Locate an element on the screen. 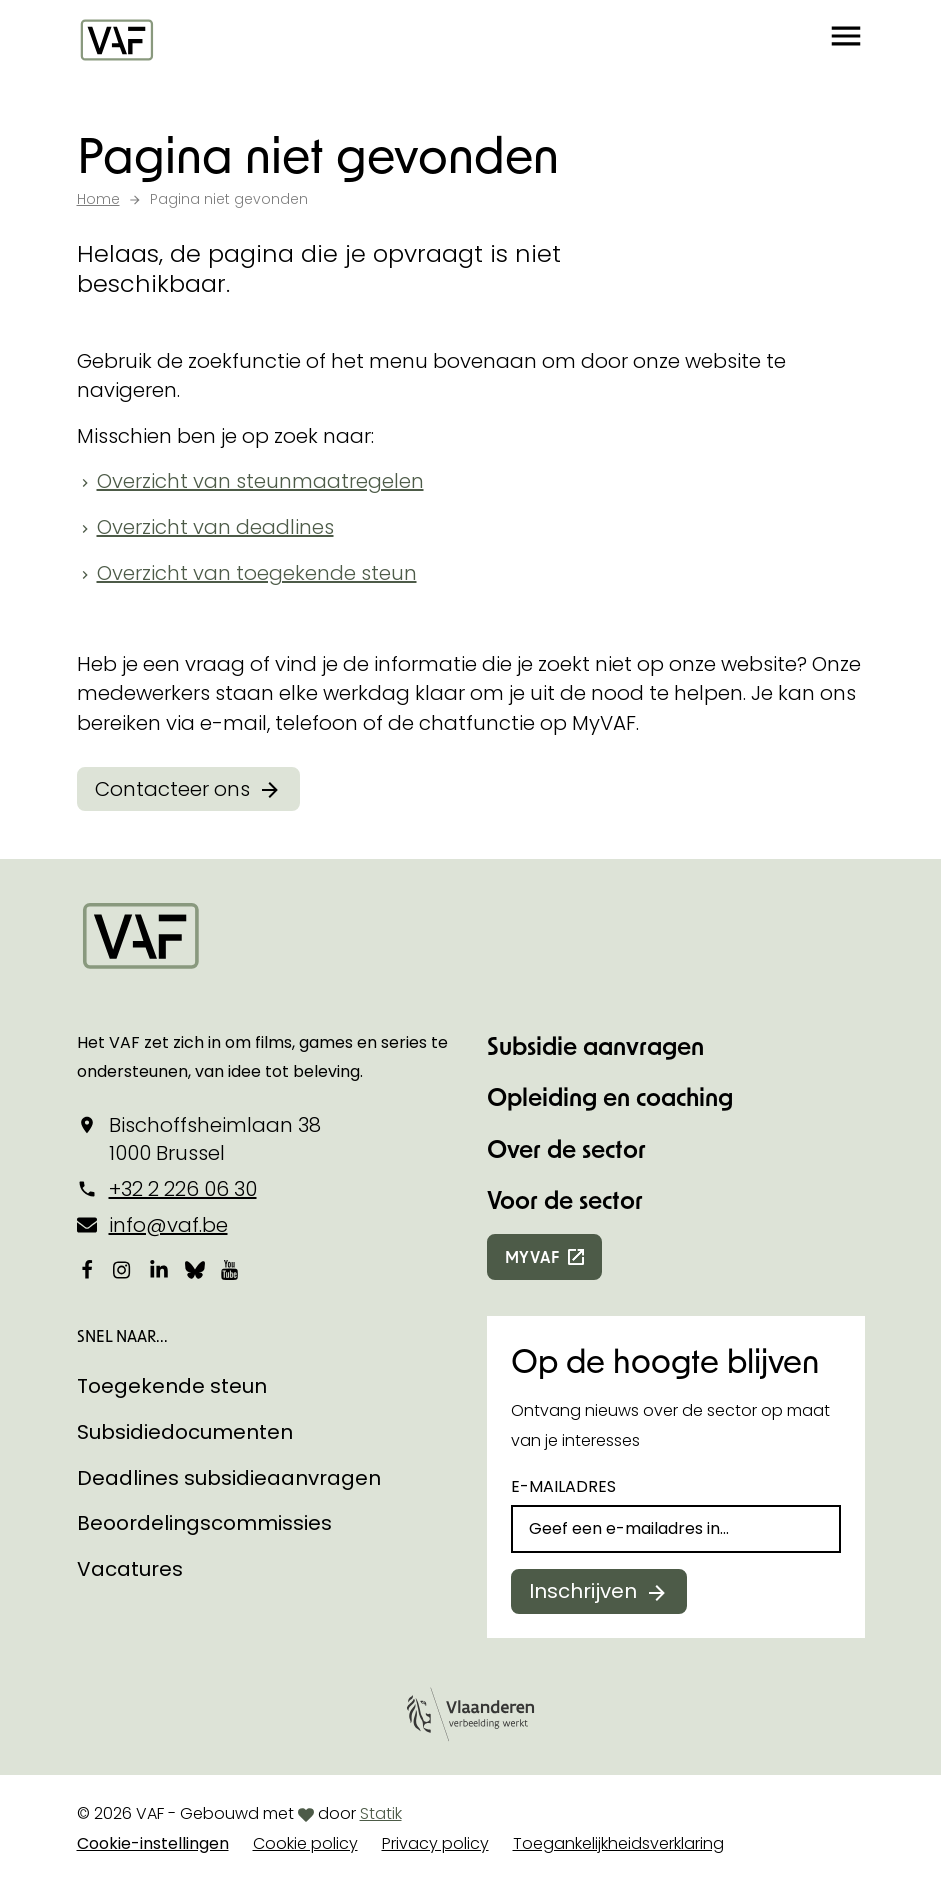 Image resolution: width=941 pixels, height=1882 pixels. Subsidiedocumenten is located at coordinates (185, 1432).